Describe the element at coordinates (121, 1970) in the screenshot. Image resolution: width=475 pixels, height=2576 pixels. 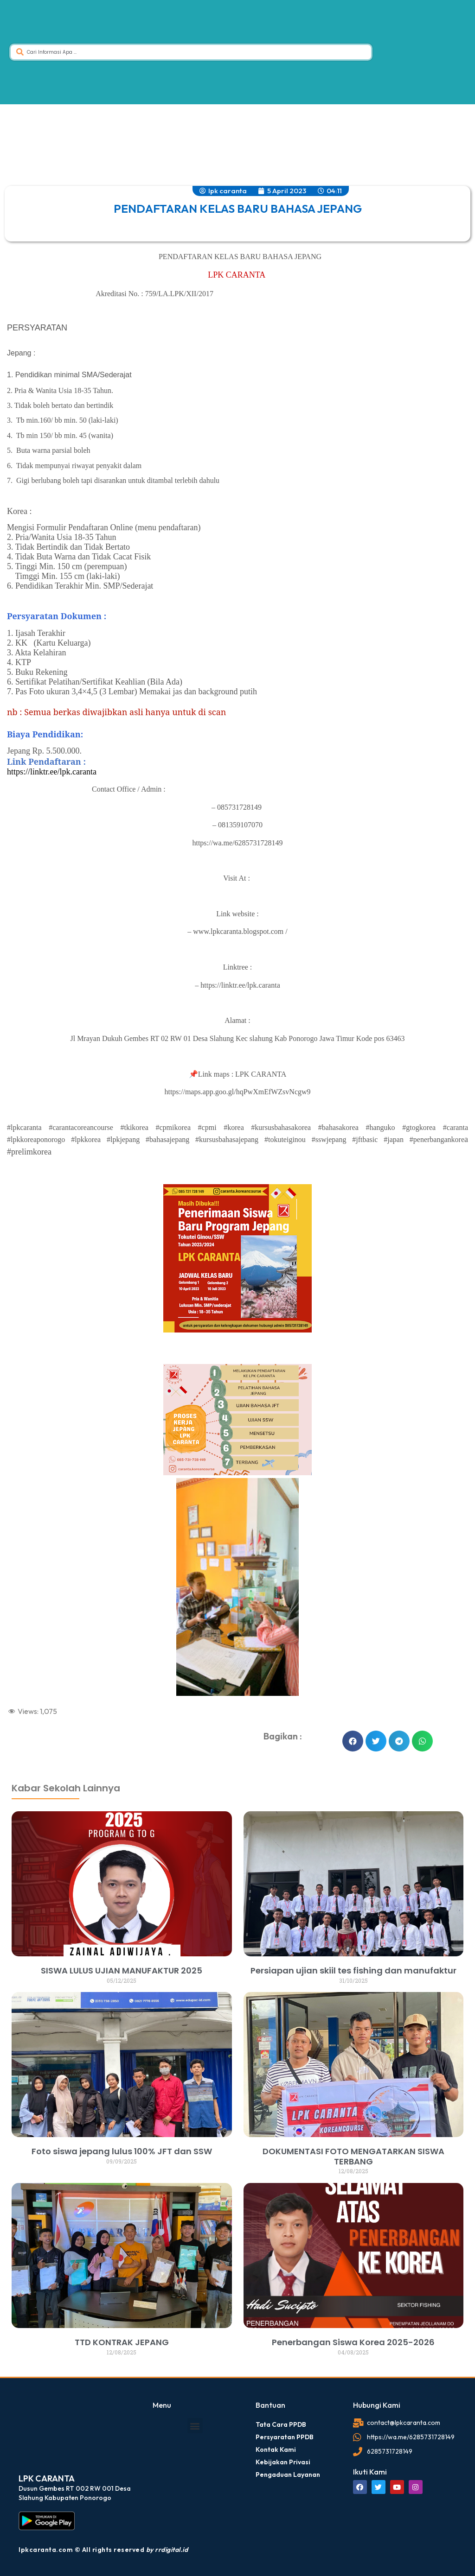
I see `SISWA LULUS UJIAN MANUFAKTUR 2025` at that location.